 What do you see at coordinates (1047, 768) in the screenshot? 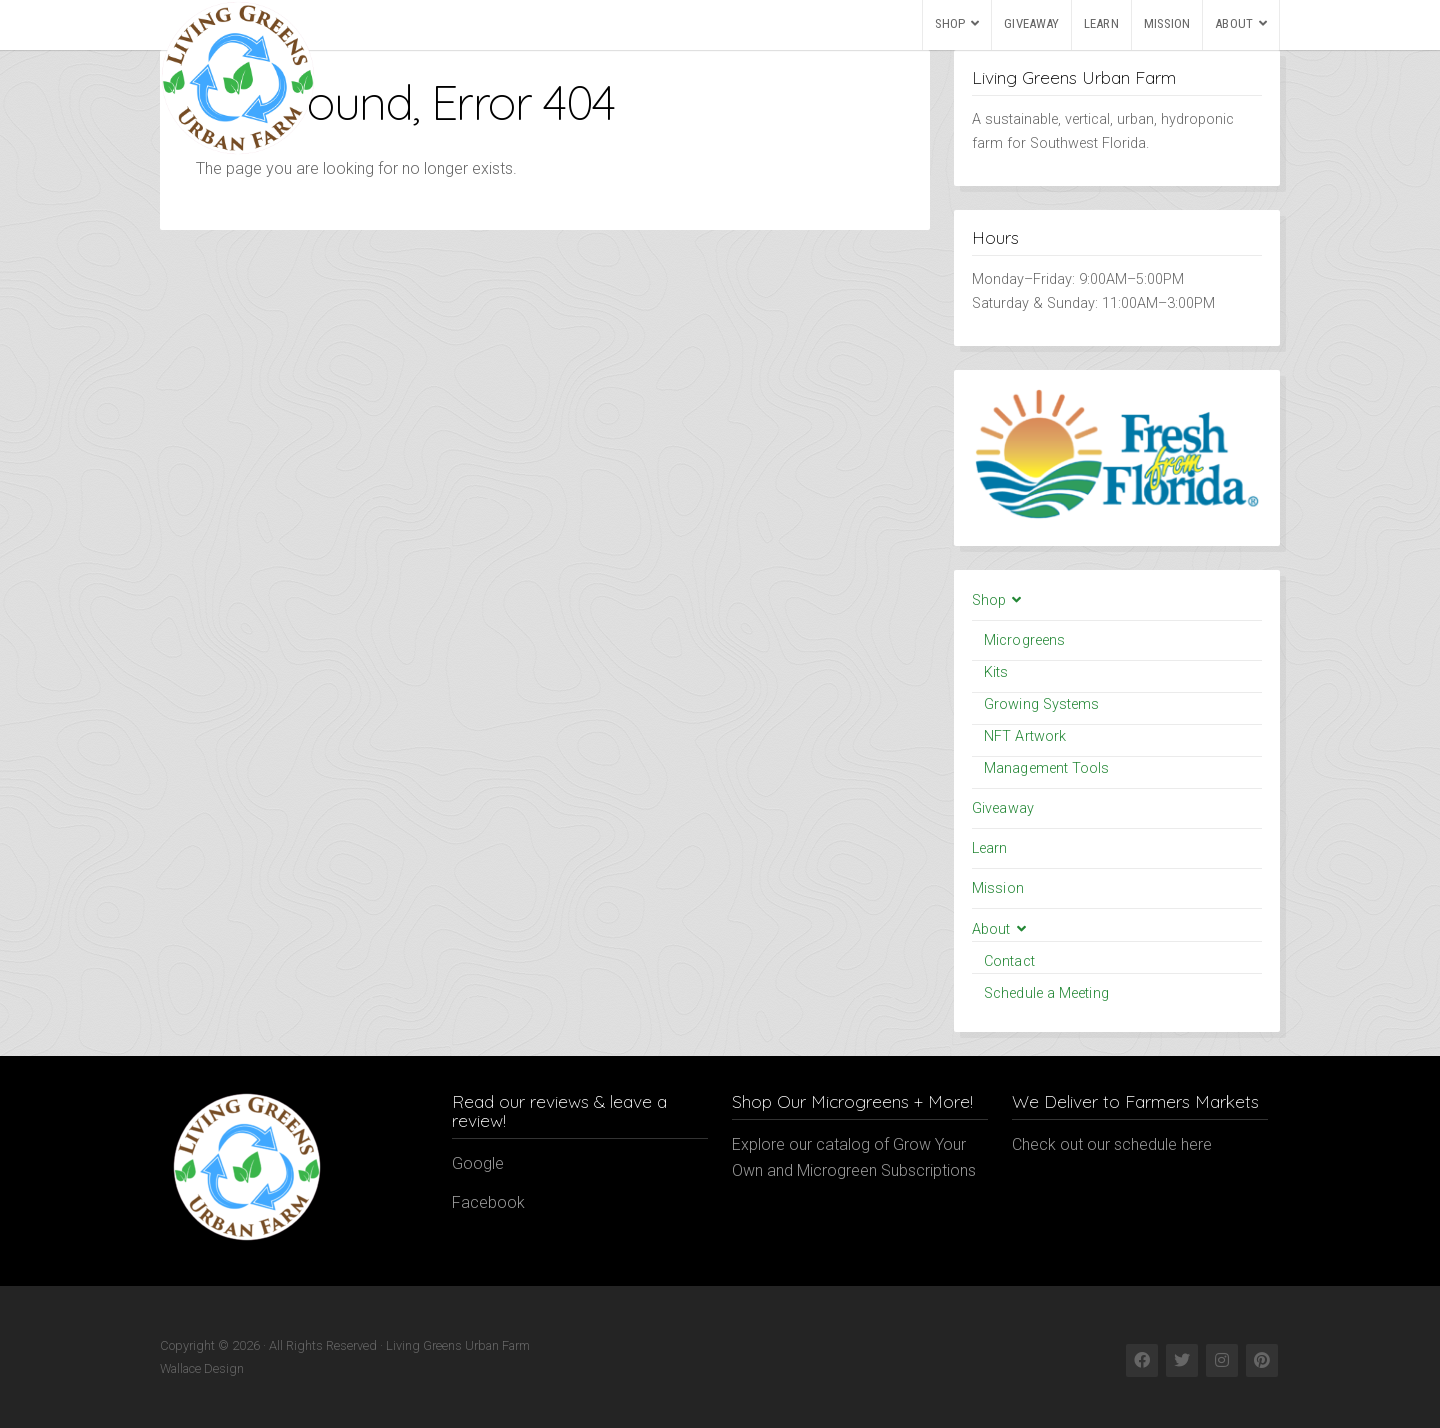
I see `Management Tools` at bounding box center [1047, 768].